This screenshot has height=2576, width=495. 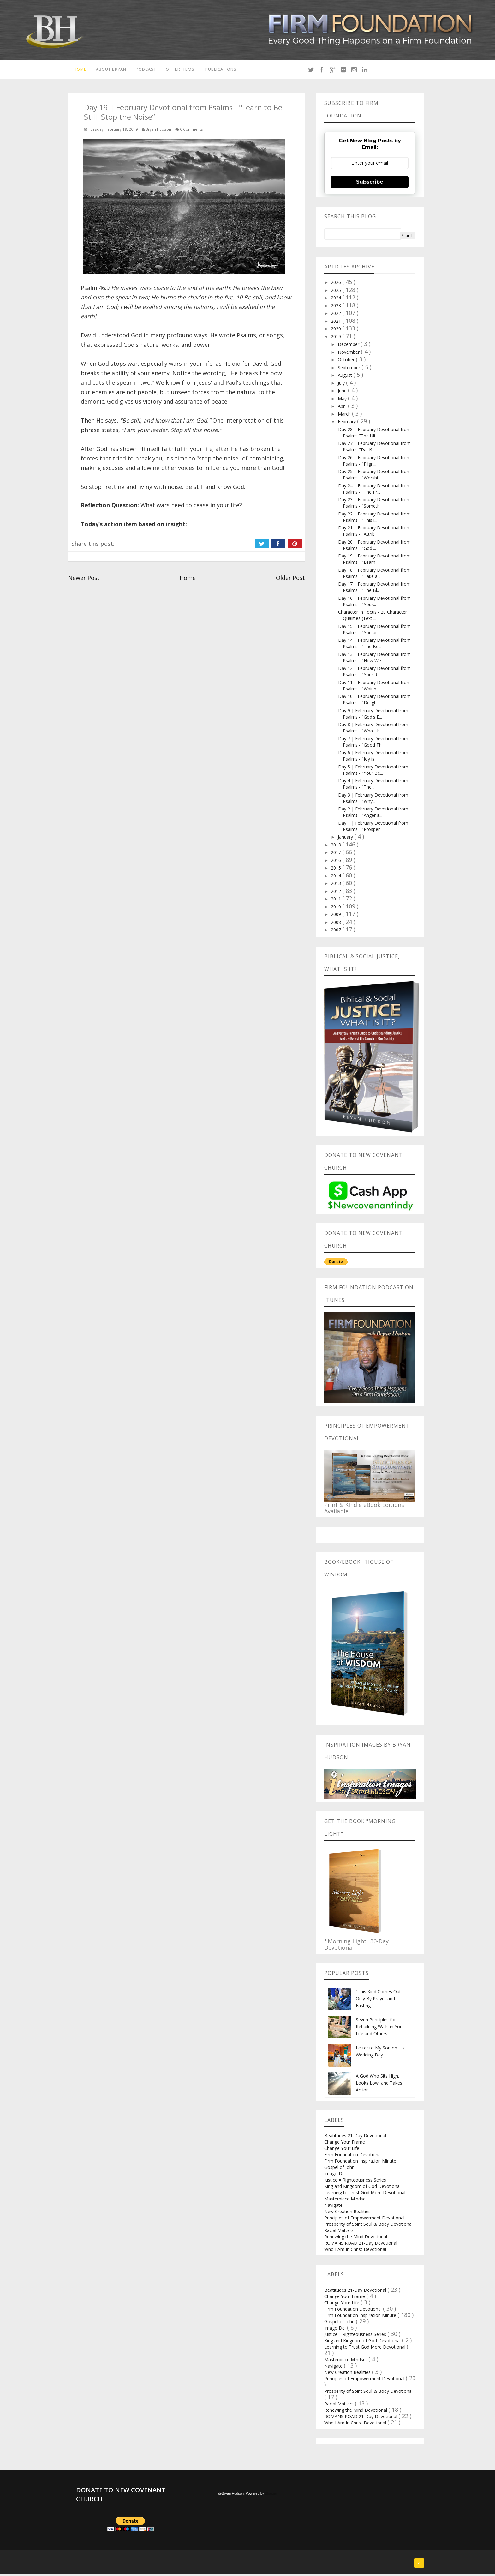 I want to click on Firm Foundation Devotional, so click(x=353, y=2156).